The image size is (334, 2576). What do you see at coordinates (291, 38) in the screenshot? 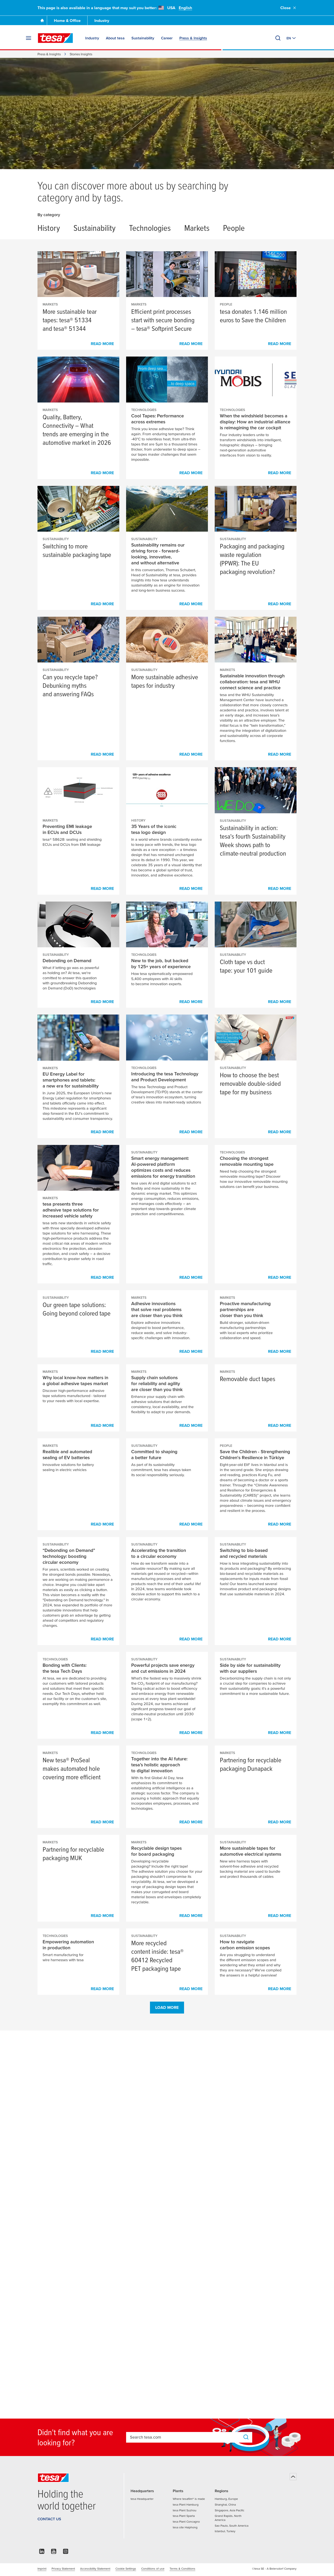
I see `[Switch to other country or language]` at bounding box center [291, 38].